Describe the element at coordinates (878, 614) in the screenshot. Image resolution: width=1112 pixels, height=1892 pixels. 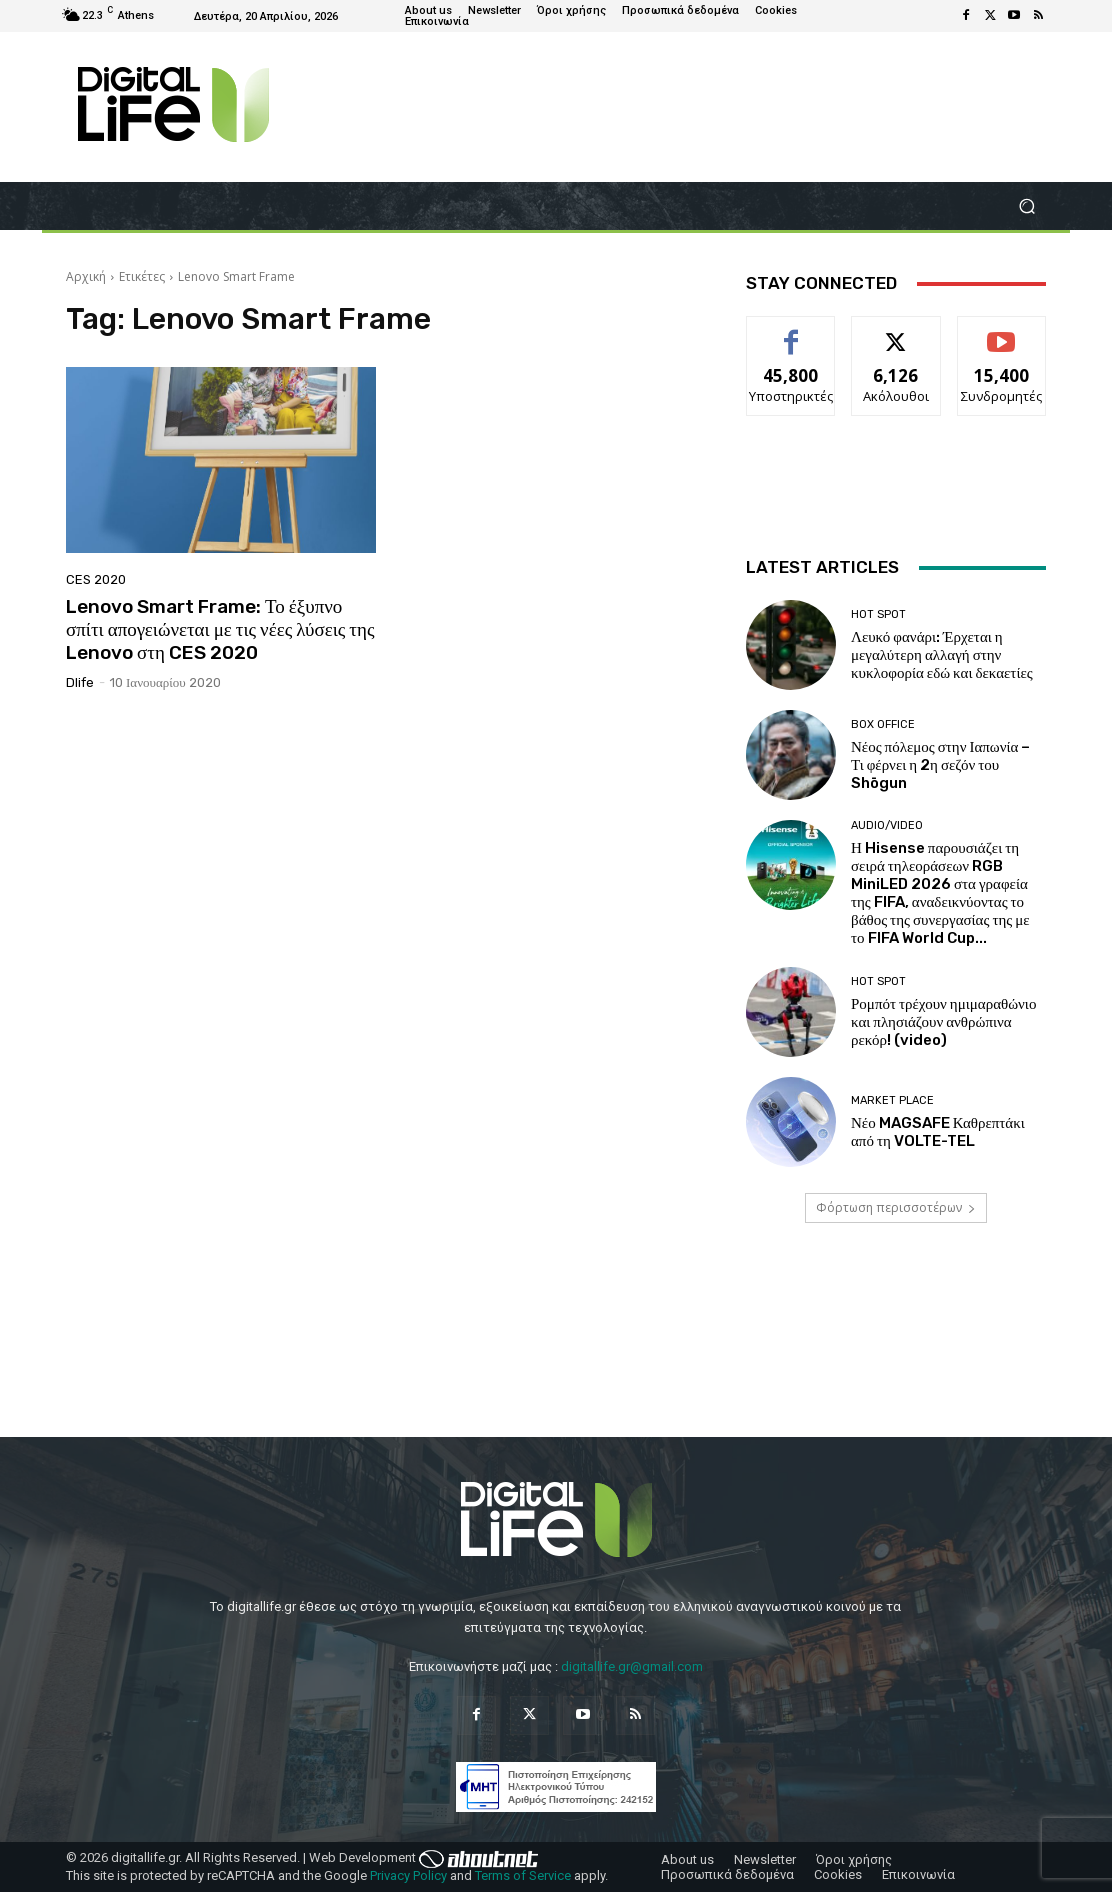
I see `Hot Spot` at that location.